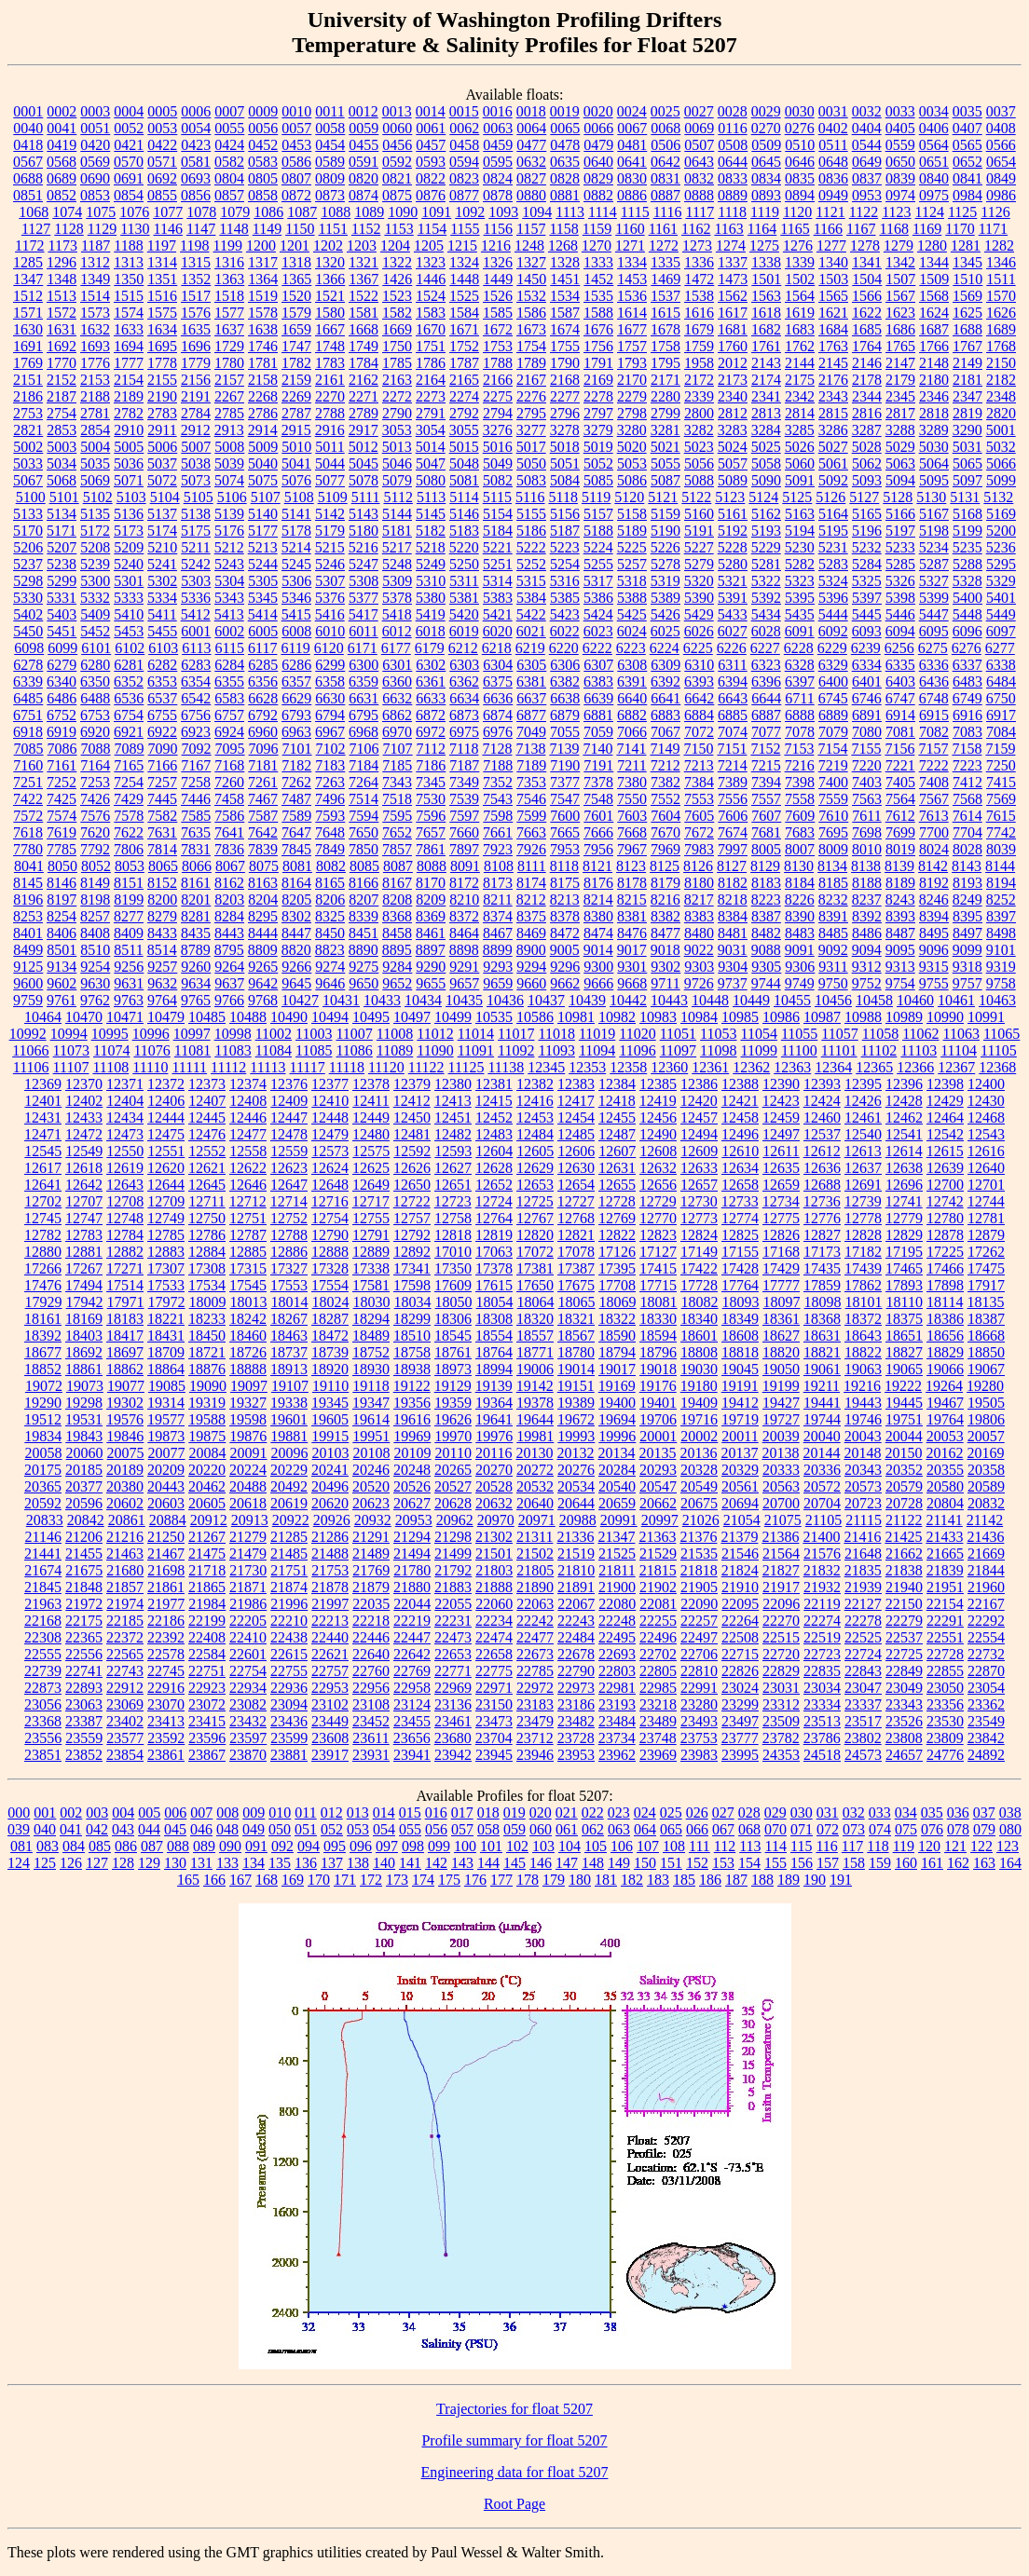 The image size is (1029, 2576). What do you see at coordinates (576, 1621) in the screenshot?
I see `22243` at bounding box center [576, 1621].